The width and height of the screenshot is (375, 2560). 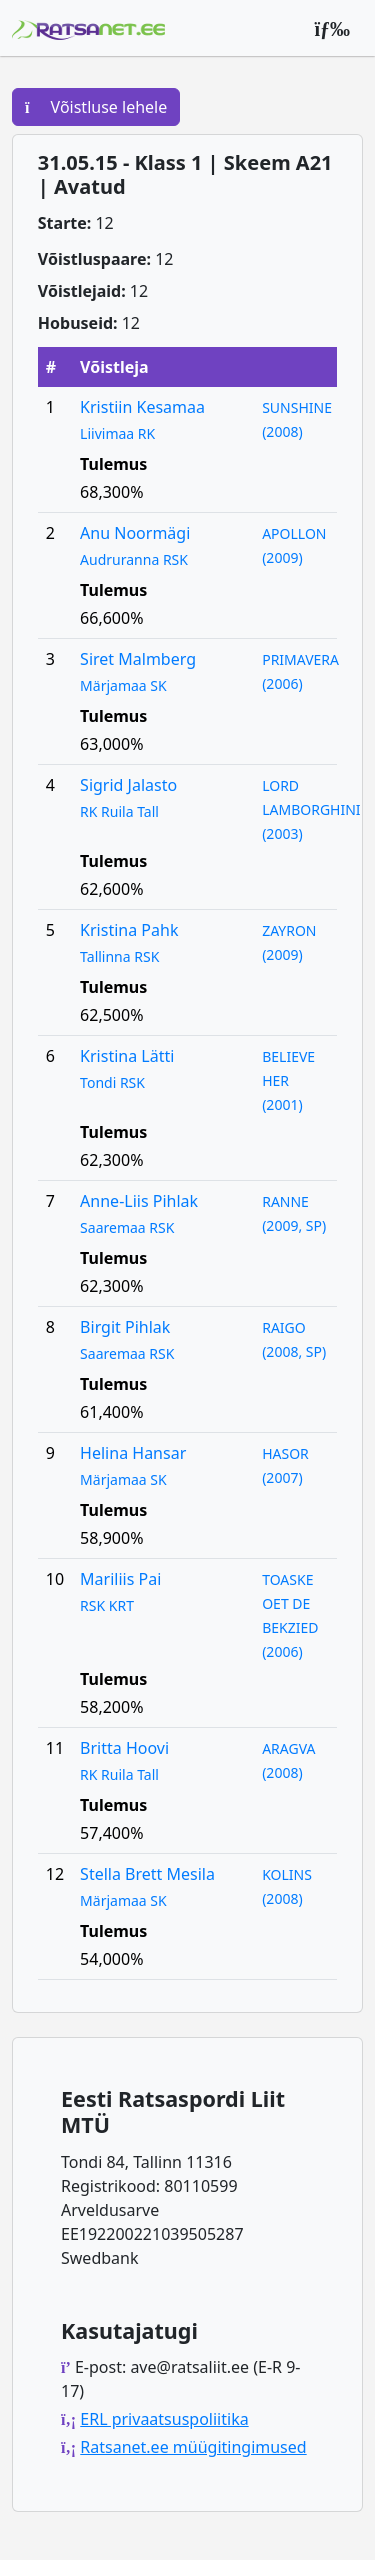 What do you see at coordinates (120, 1579) in the screenshot?
I see `Mariliis Pai` at bounding box center [120, 1579].